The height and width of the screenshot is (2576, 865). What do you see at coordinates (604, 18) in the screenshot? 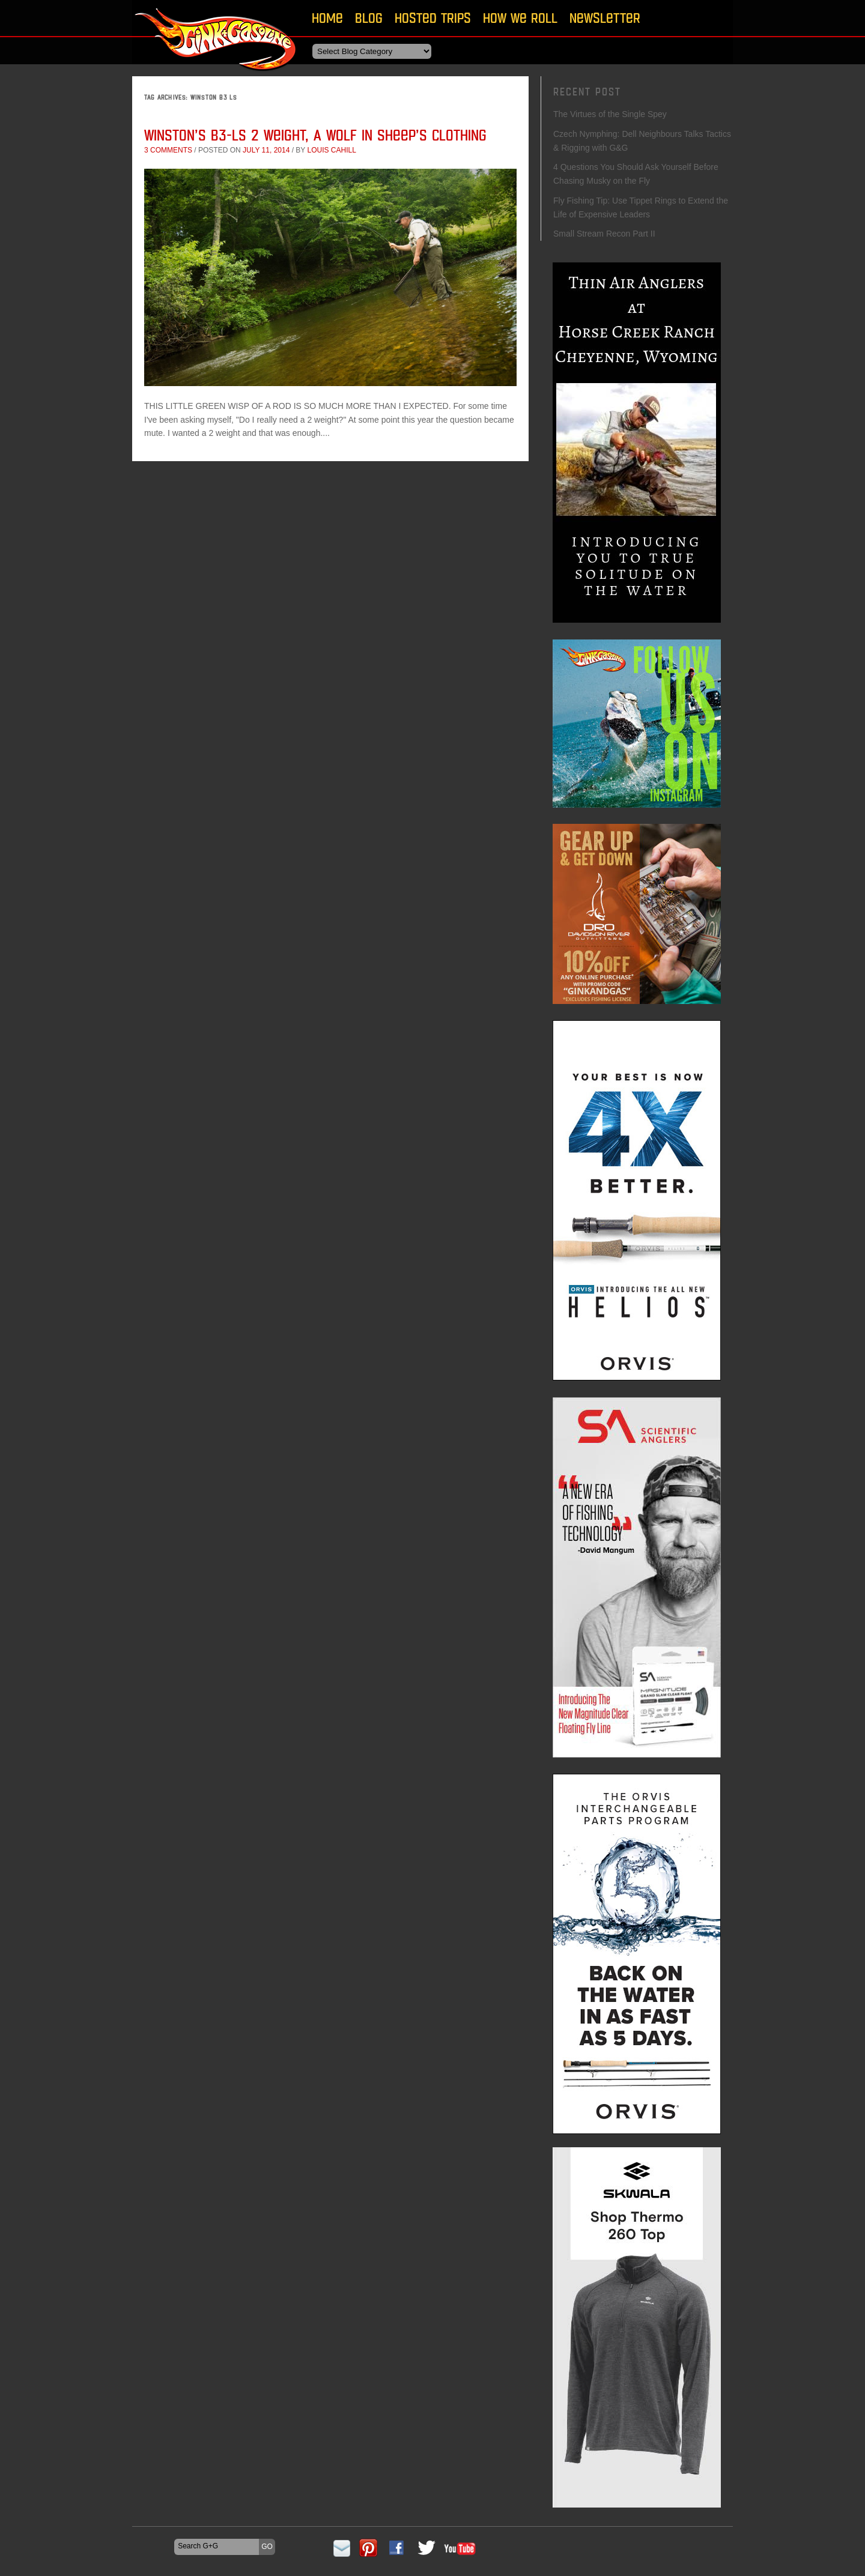
I see `Newsletter` at bounding box center [604, 18].